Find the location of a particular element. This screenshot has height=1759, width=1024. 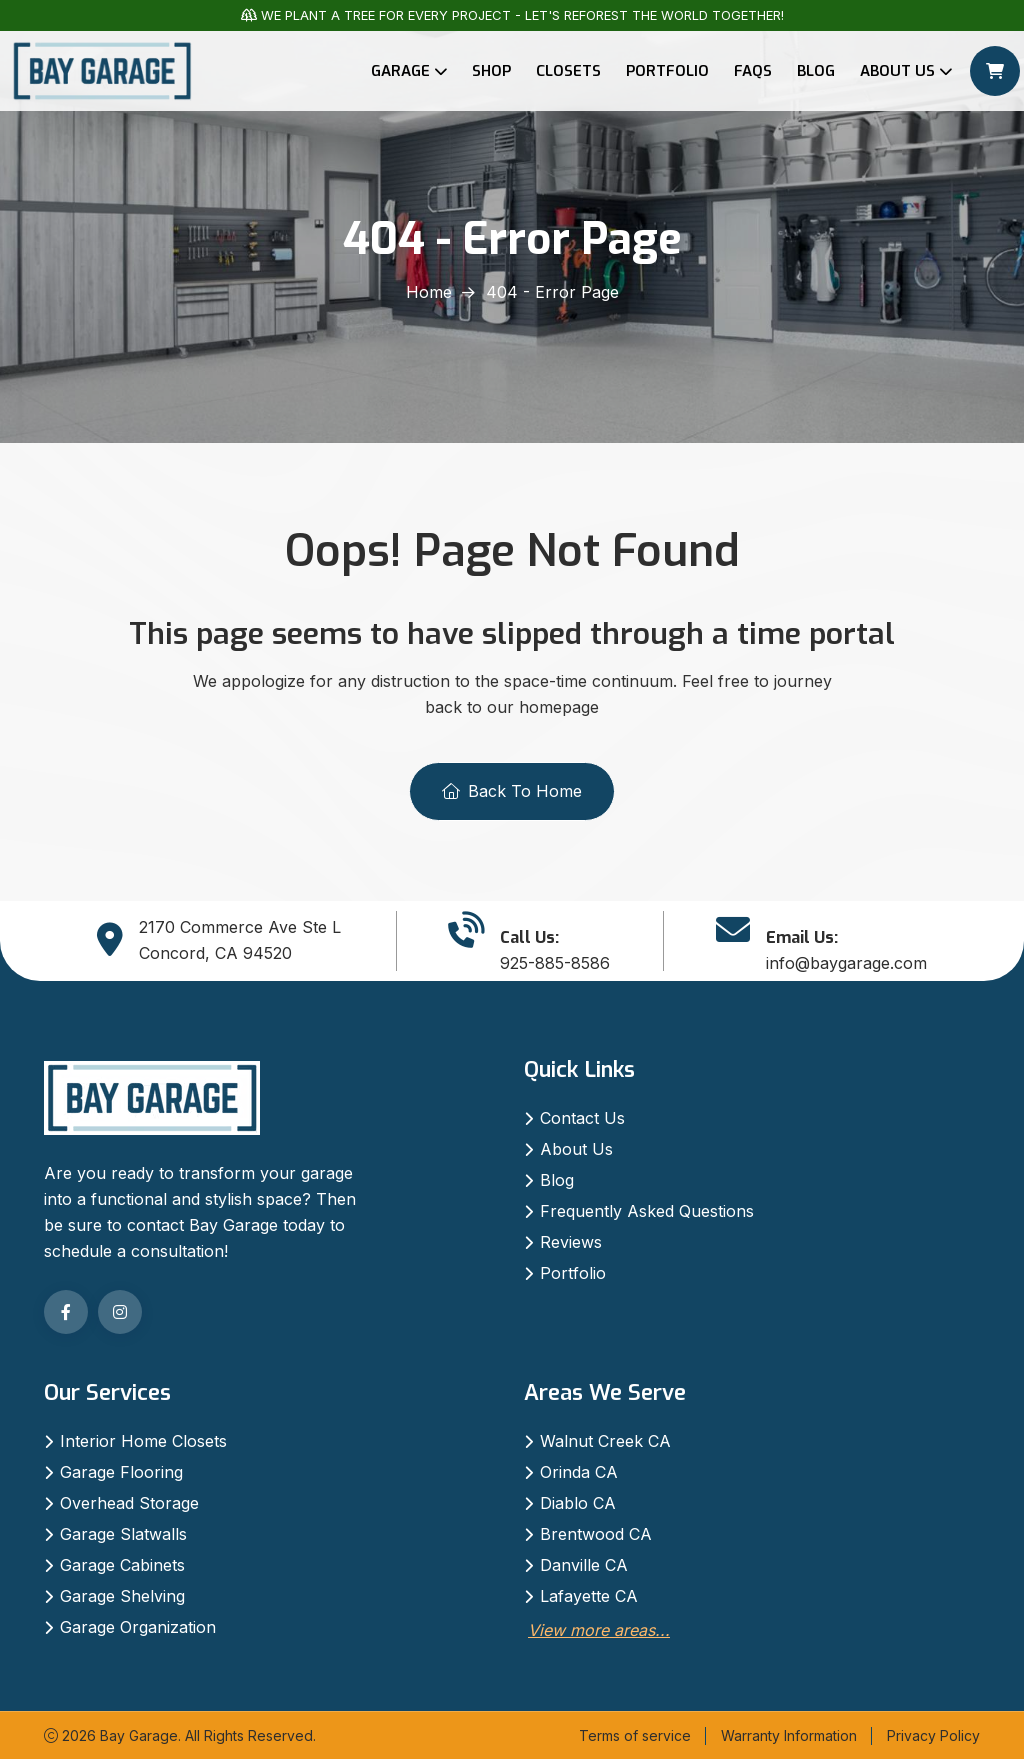

Brentwood CA is located at coordinates (596, 1534).